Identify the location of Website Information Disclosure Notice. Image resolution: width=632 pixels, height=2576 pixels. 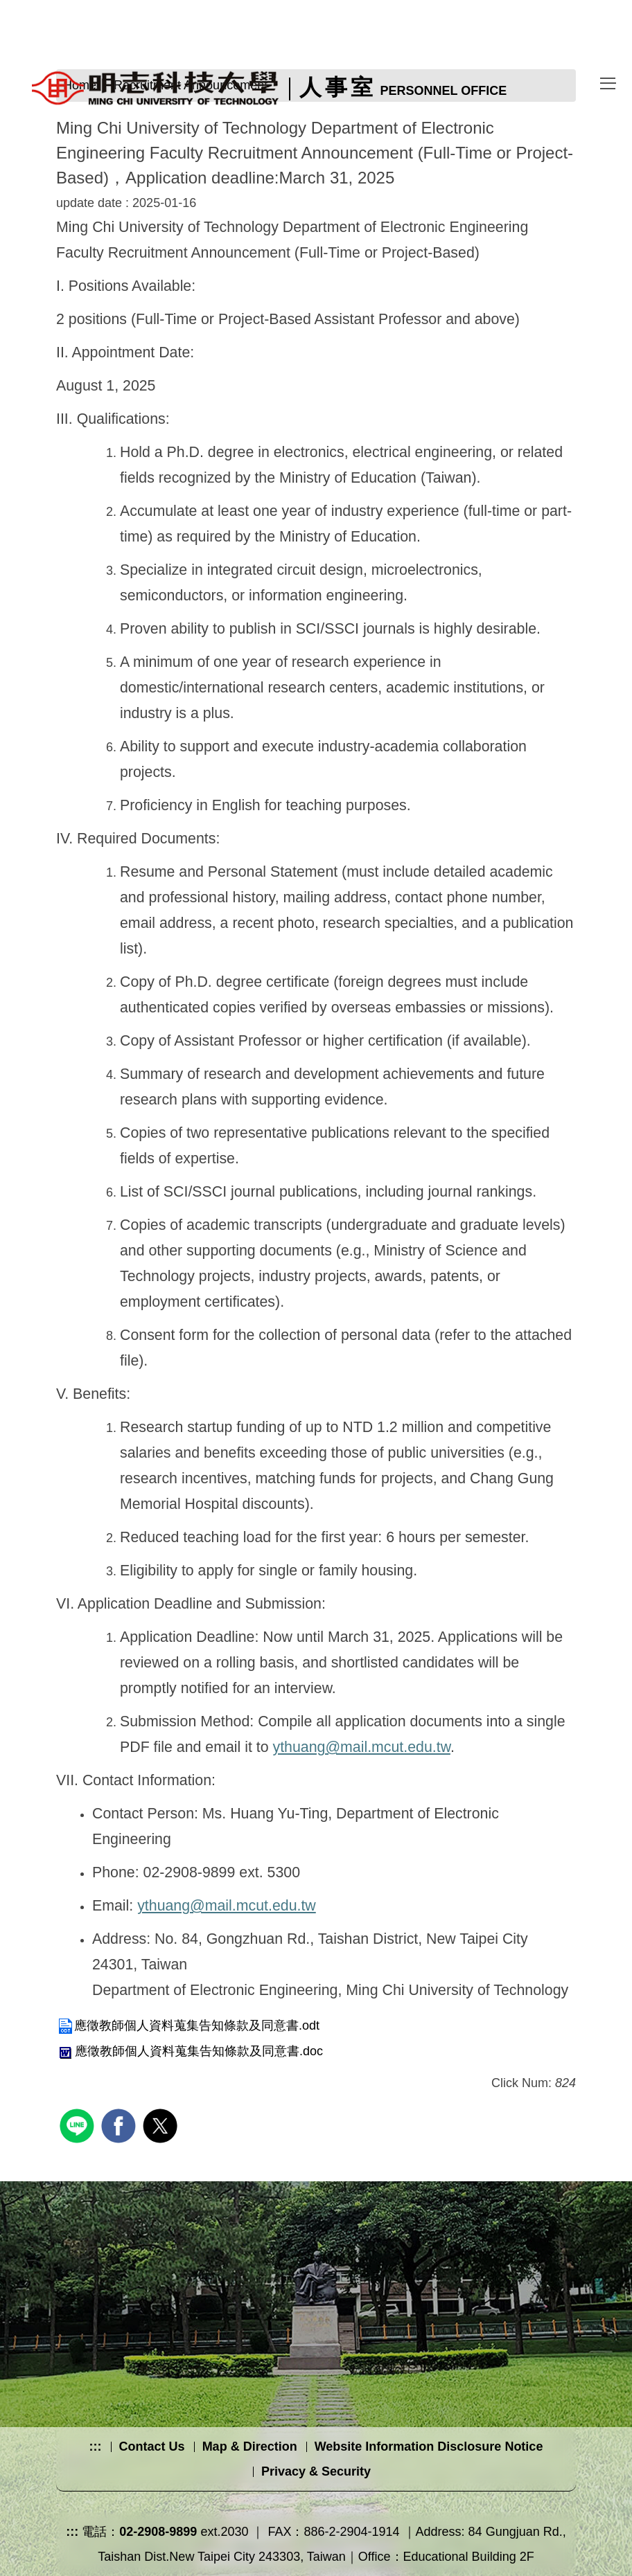
(429, 2446).